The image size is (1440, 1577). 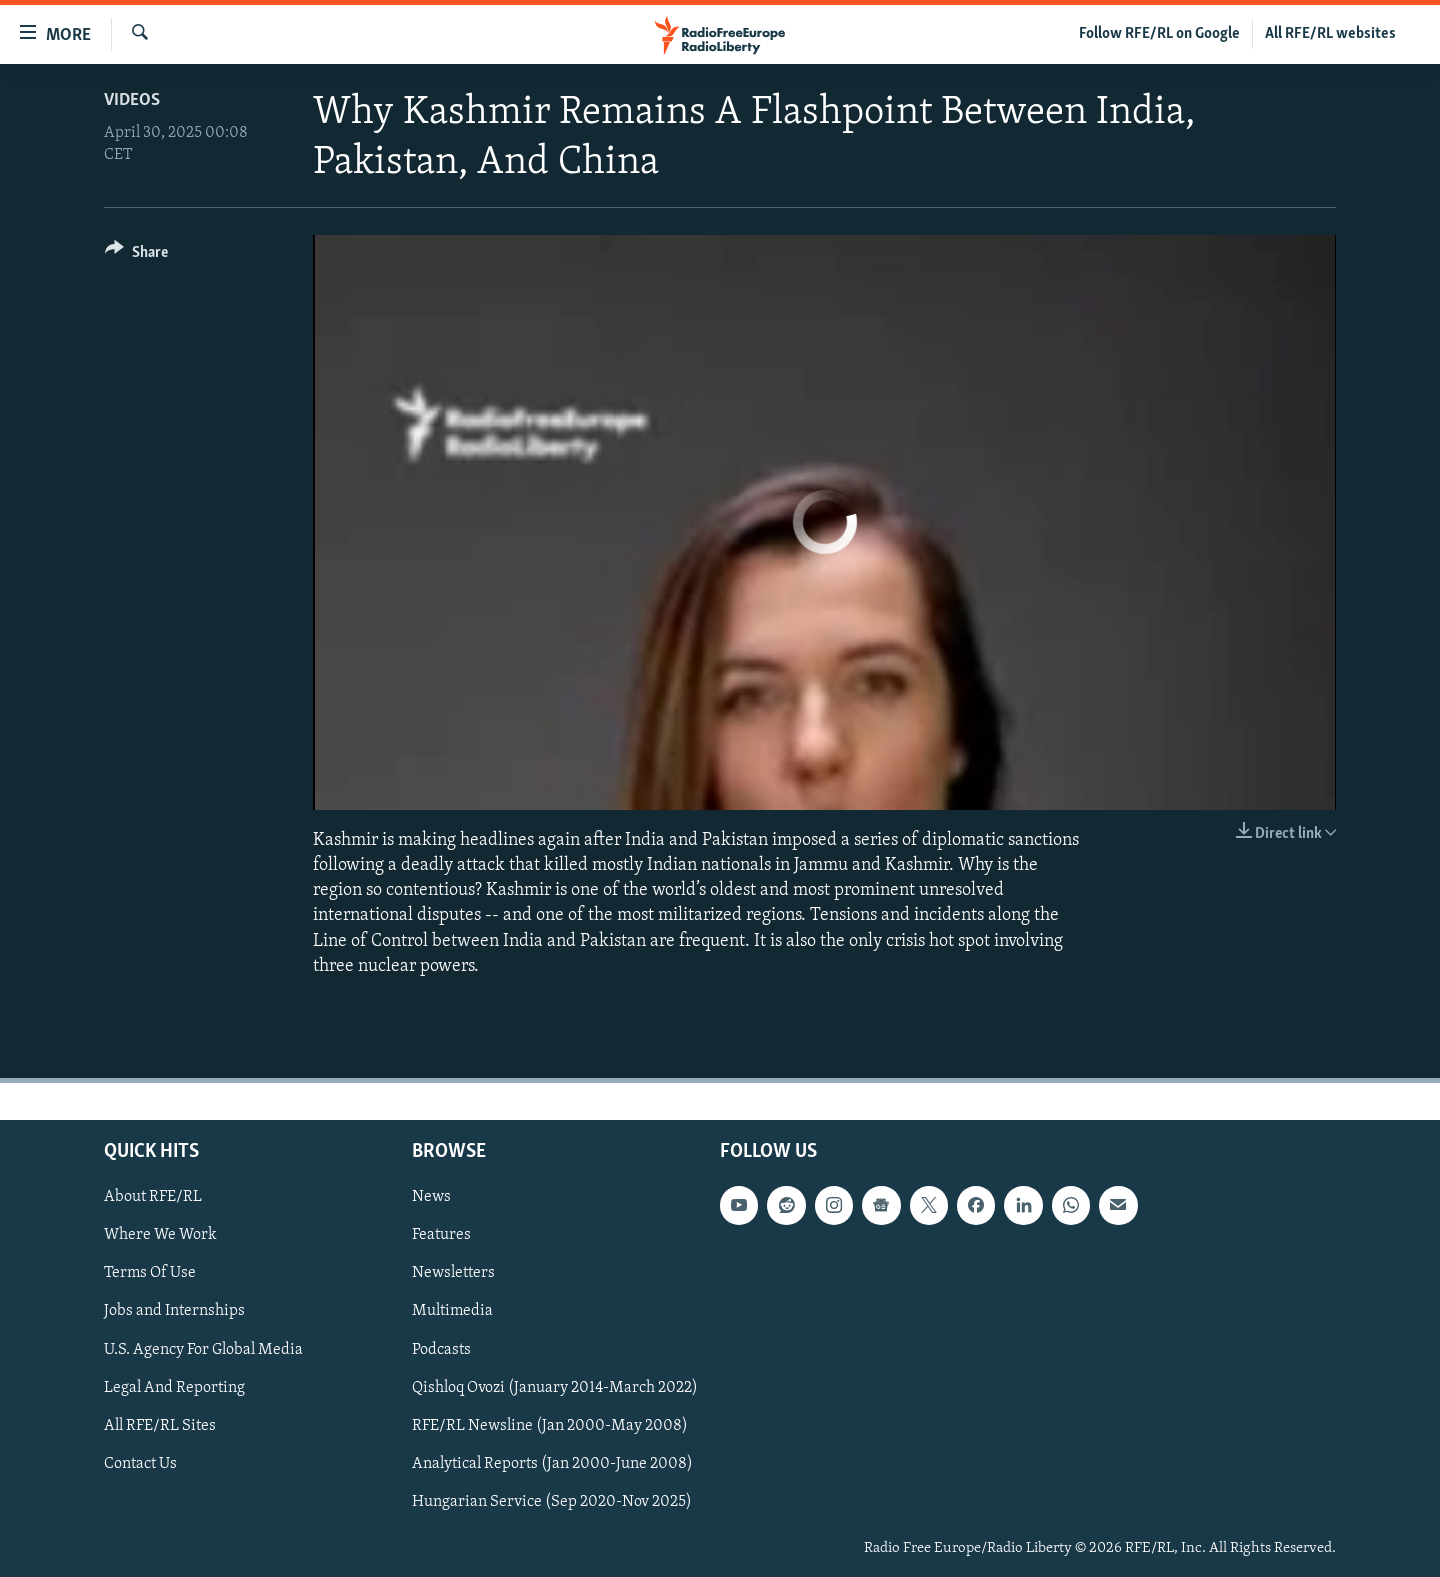 What do you see at coordinates (150, 1273) in the screenshot?
I see `Terms Of Use` at bounding box center [150, 1273].